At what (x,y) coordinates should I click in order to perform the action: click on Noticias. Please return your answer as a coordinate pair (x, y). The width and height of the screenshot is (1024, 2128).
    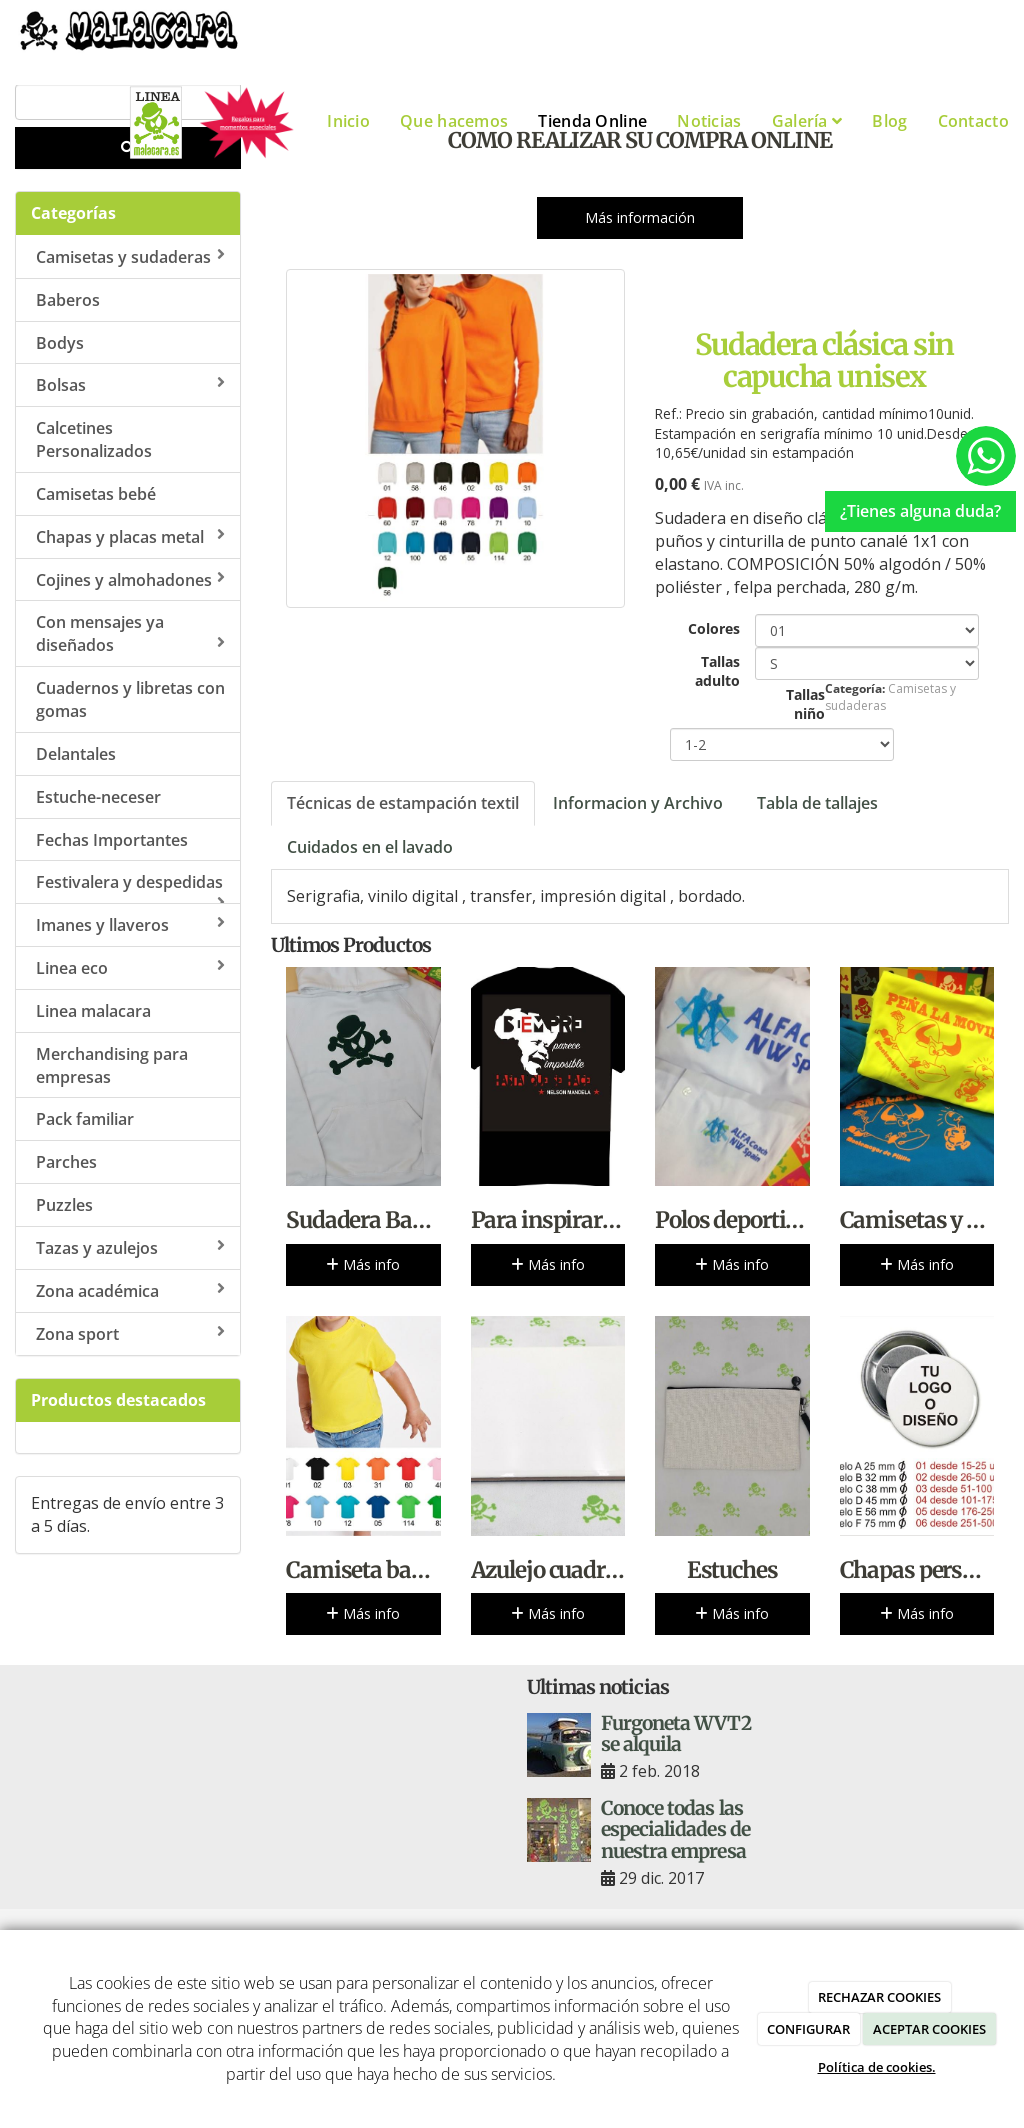
    Looking at the image, I should click on (709, 121).